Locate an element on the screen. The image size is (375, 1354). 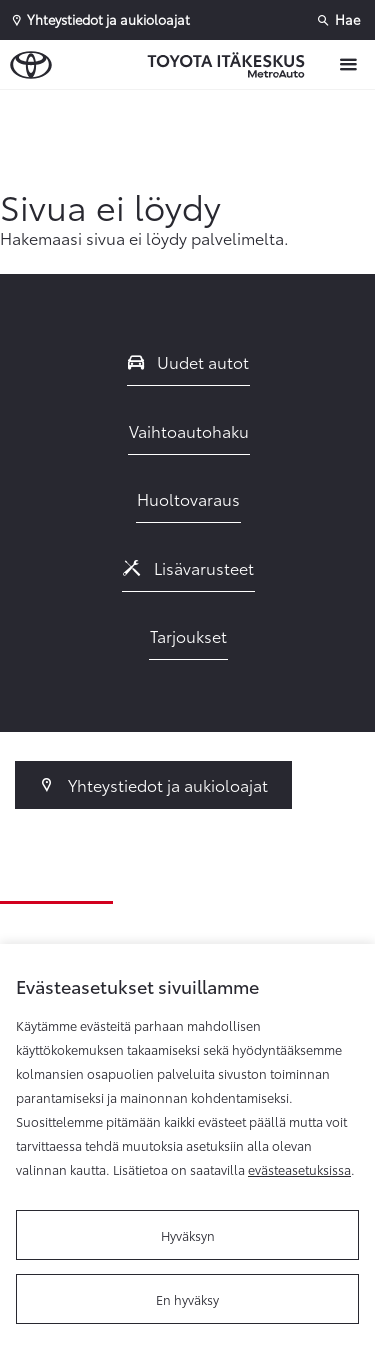
Vaihtoautohaku is located at coordinates (189, 430).